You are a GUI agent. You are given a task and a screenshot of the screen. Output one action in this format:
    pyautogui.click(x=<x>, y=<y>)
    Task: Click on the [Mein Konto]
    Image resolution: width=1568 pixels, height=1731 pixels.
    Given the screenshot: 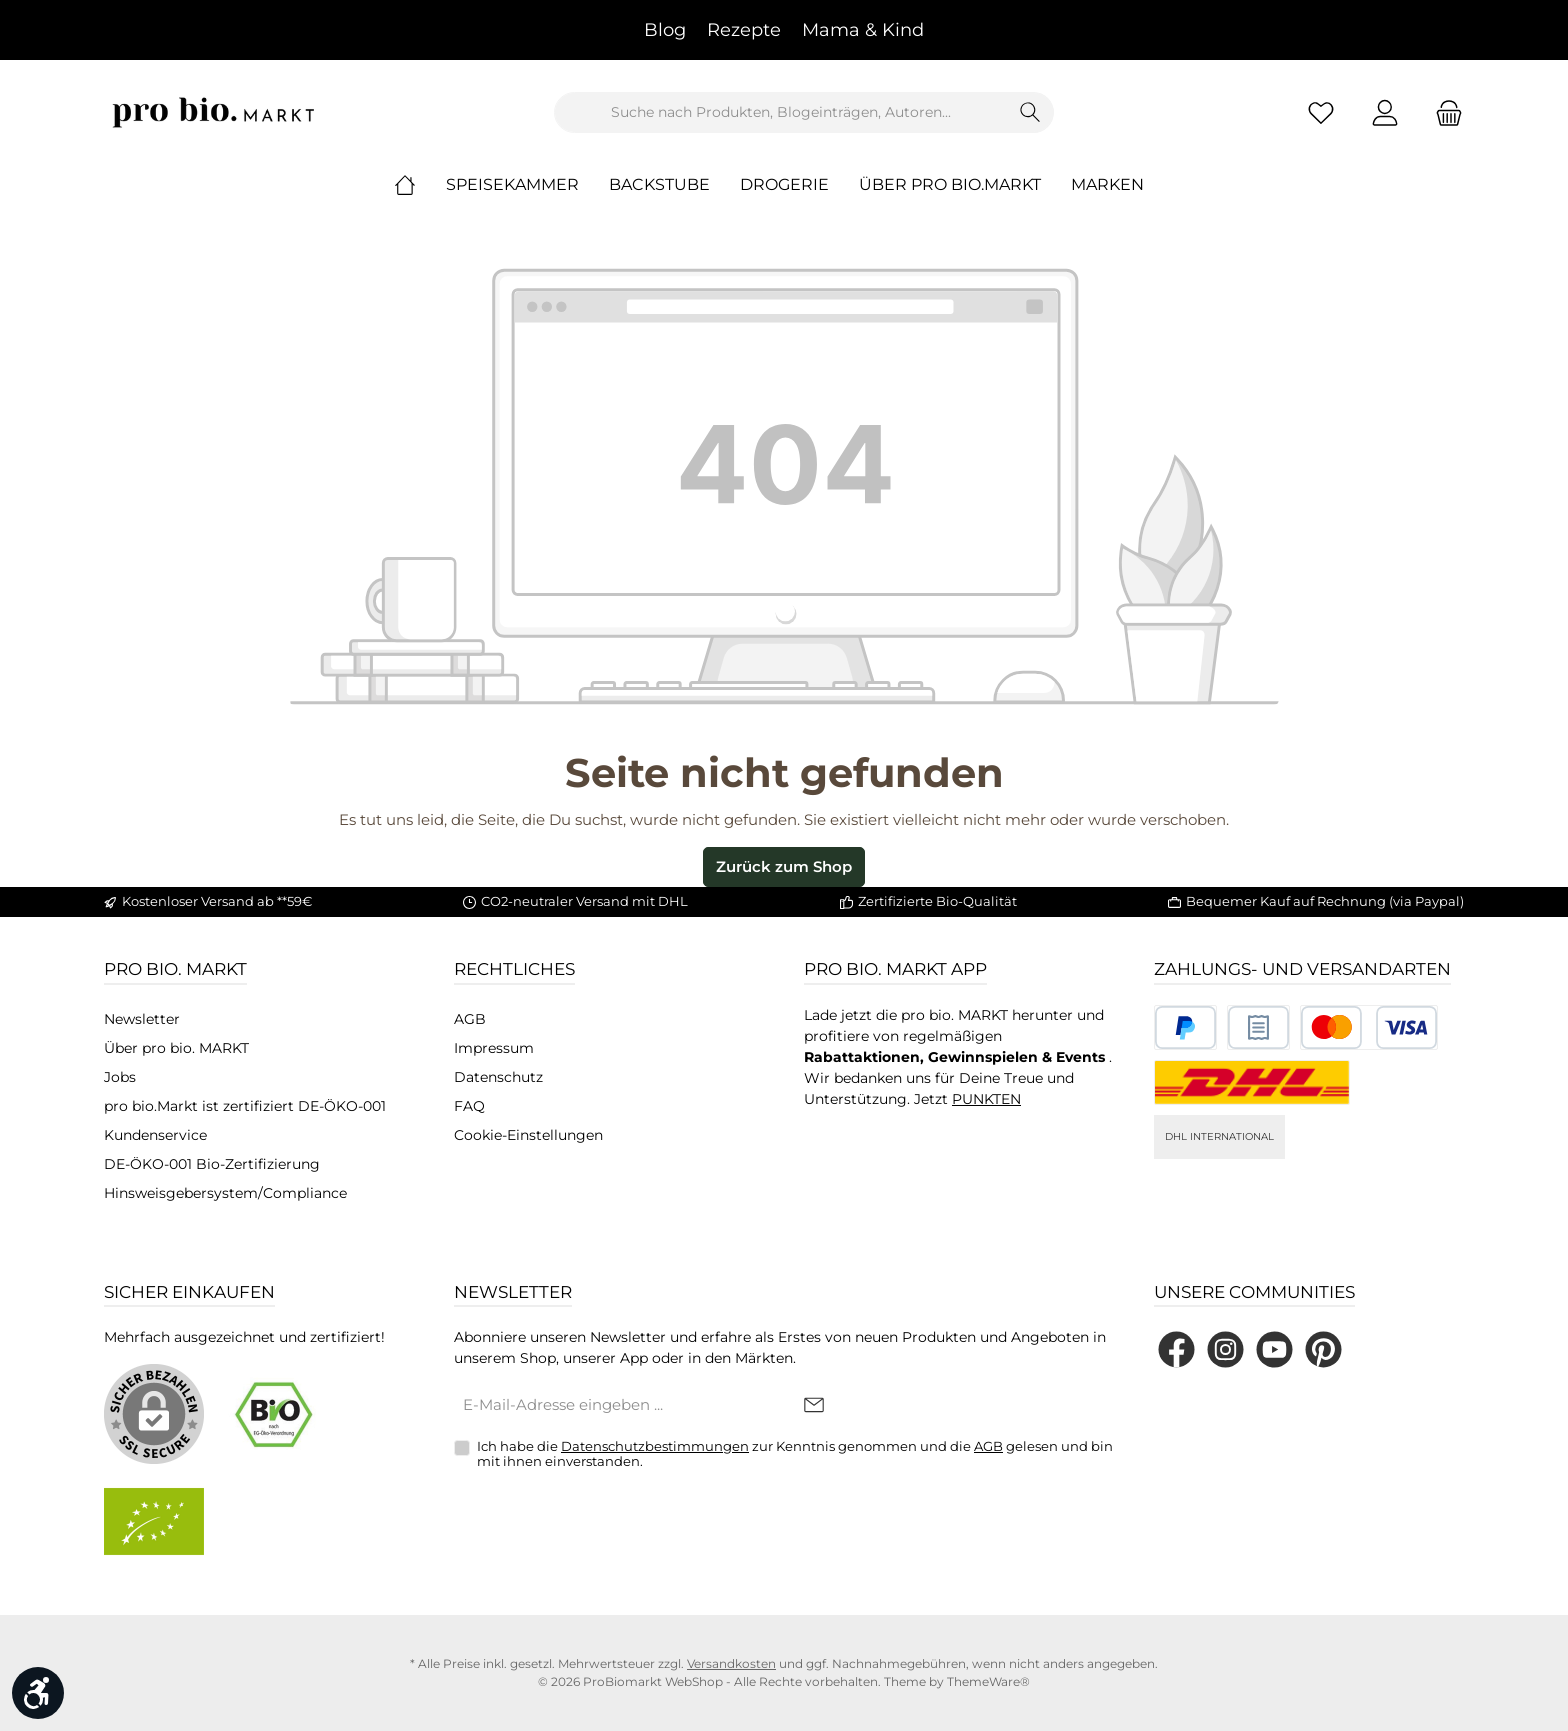 What is the action you would take?
    pyautogui.click(x=1385, y=112)
    